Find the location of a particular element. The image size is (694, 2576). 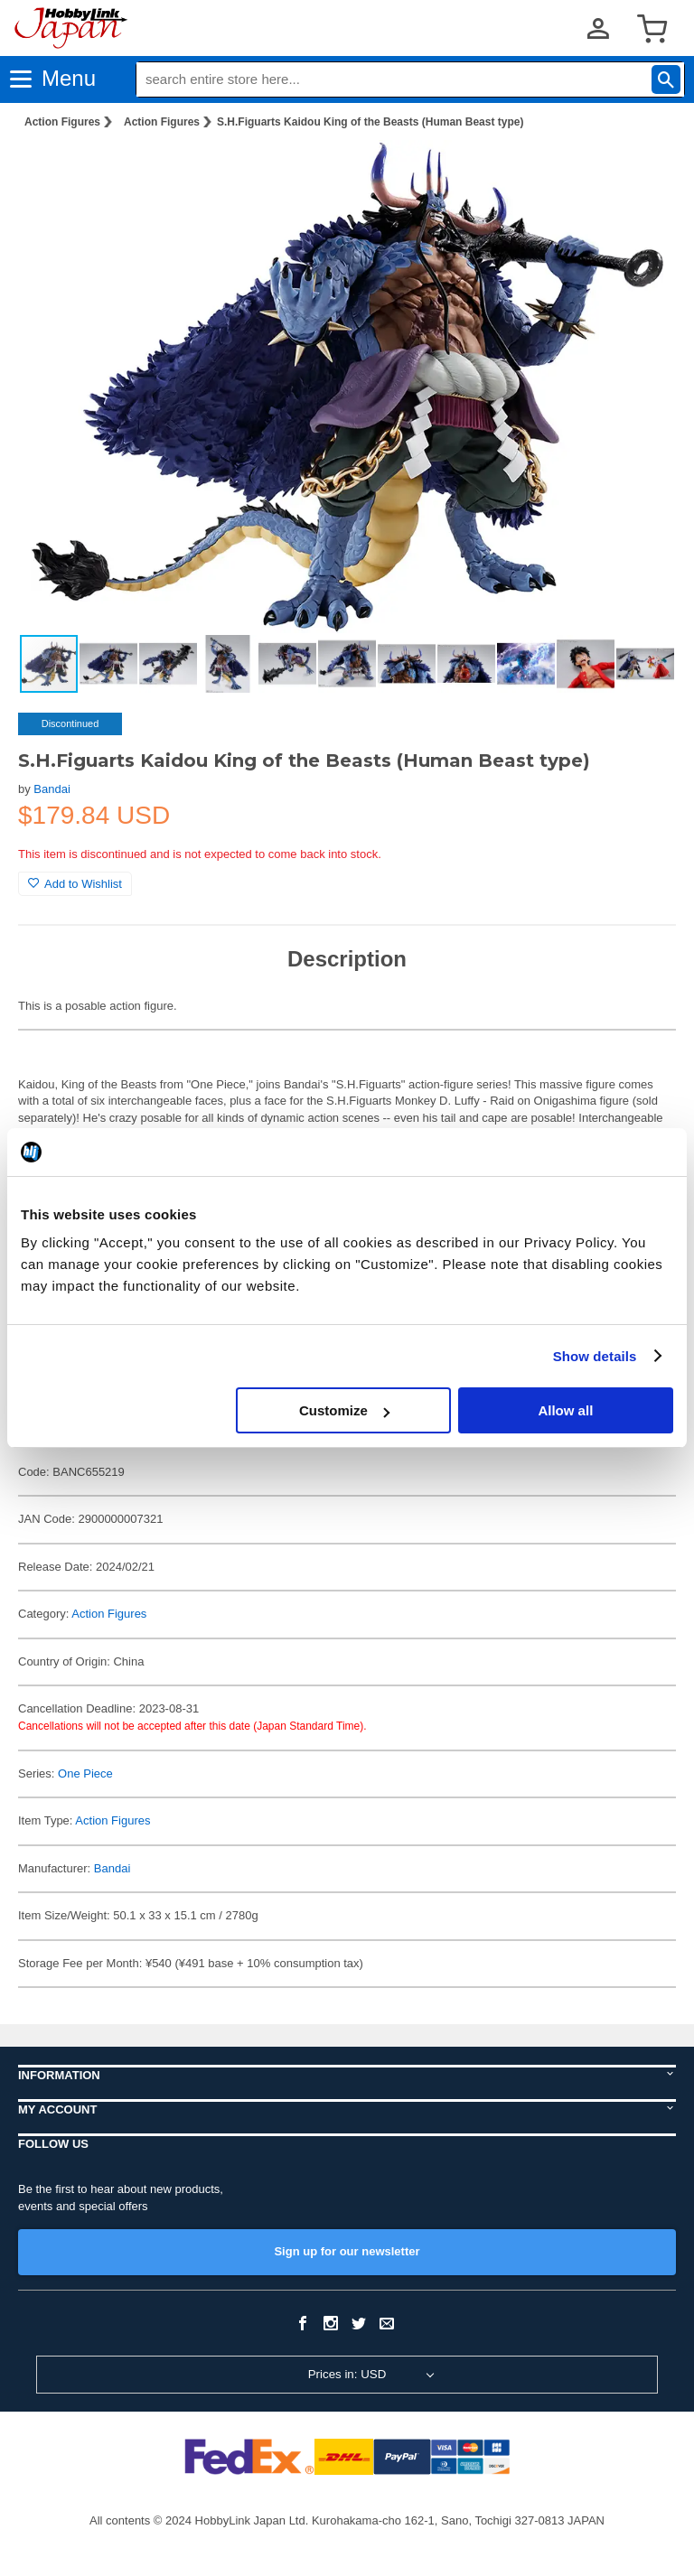

One Piece is located at coordinates (85, 1773).